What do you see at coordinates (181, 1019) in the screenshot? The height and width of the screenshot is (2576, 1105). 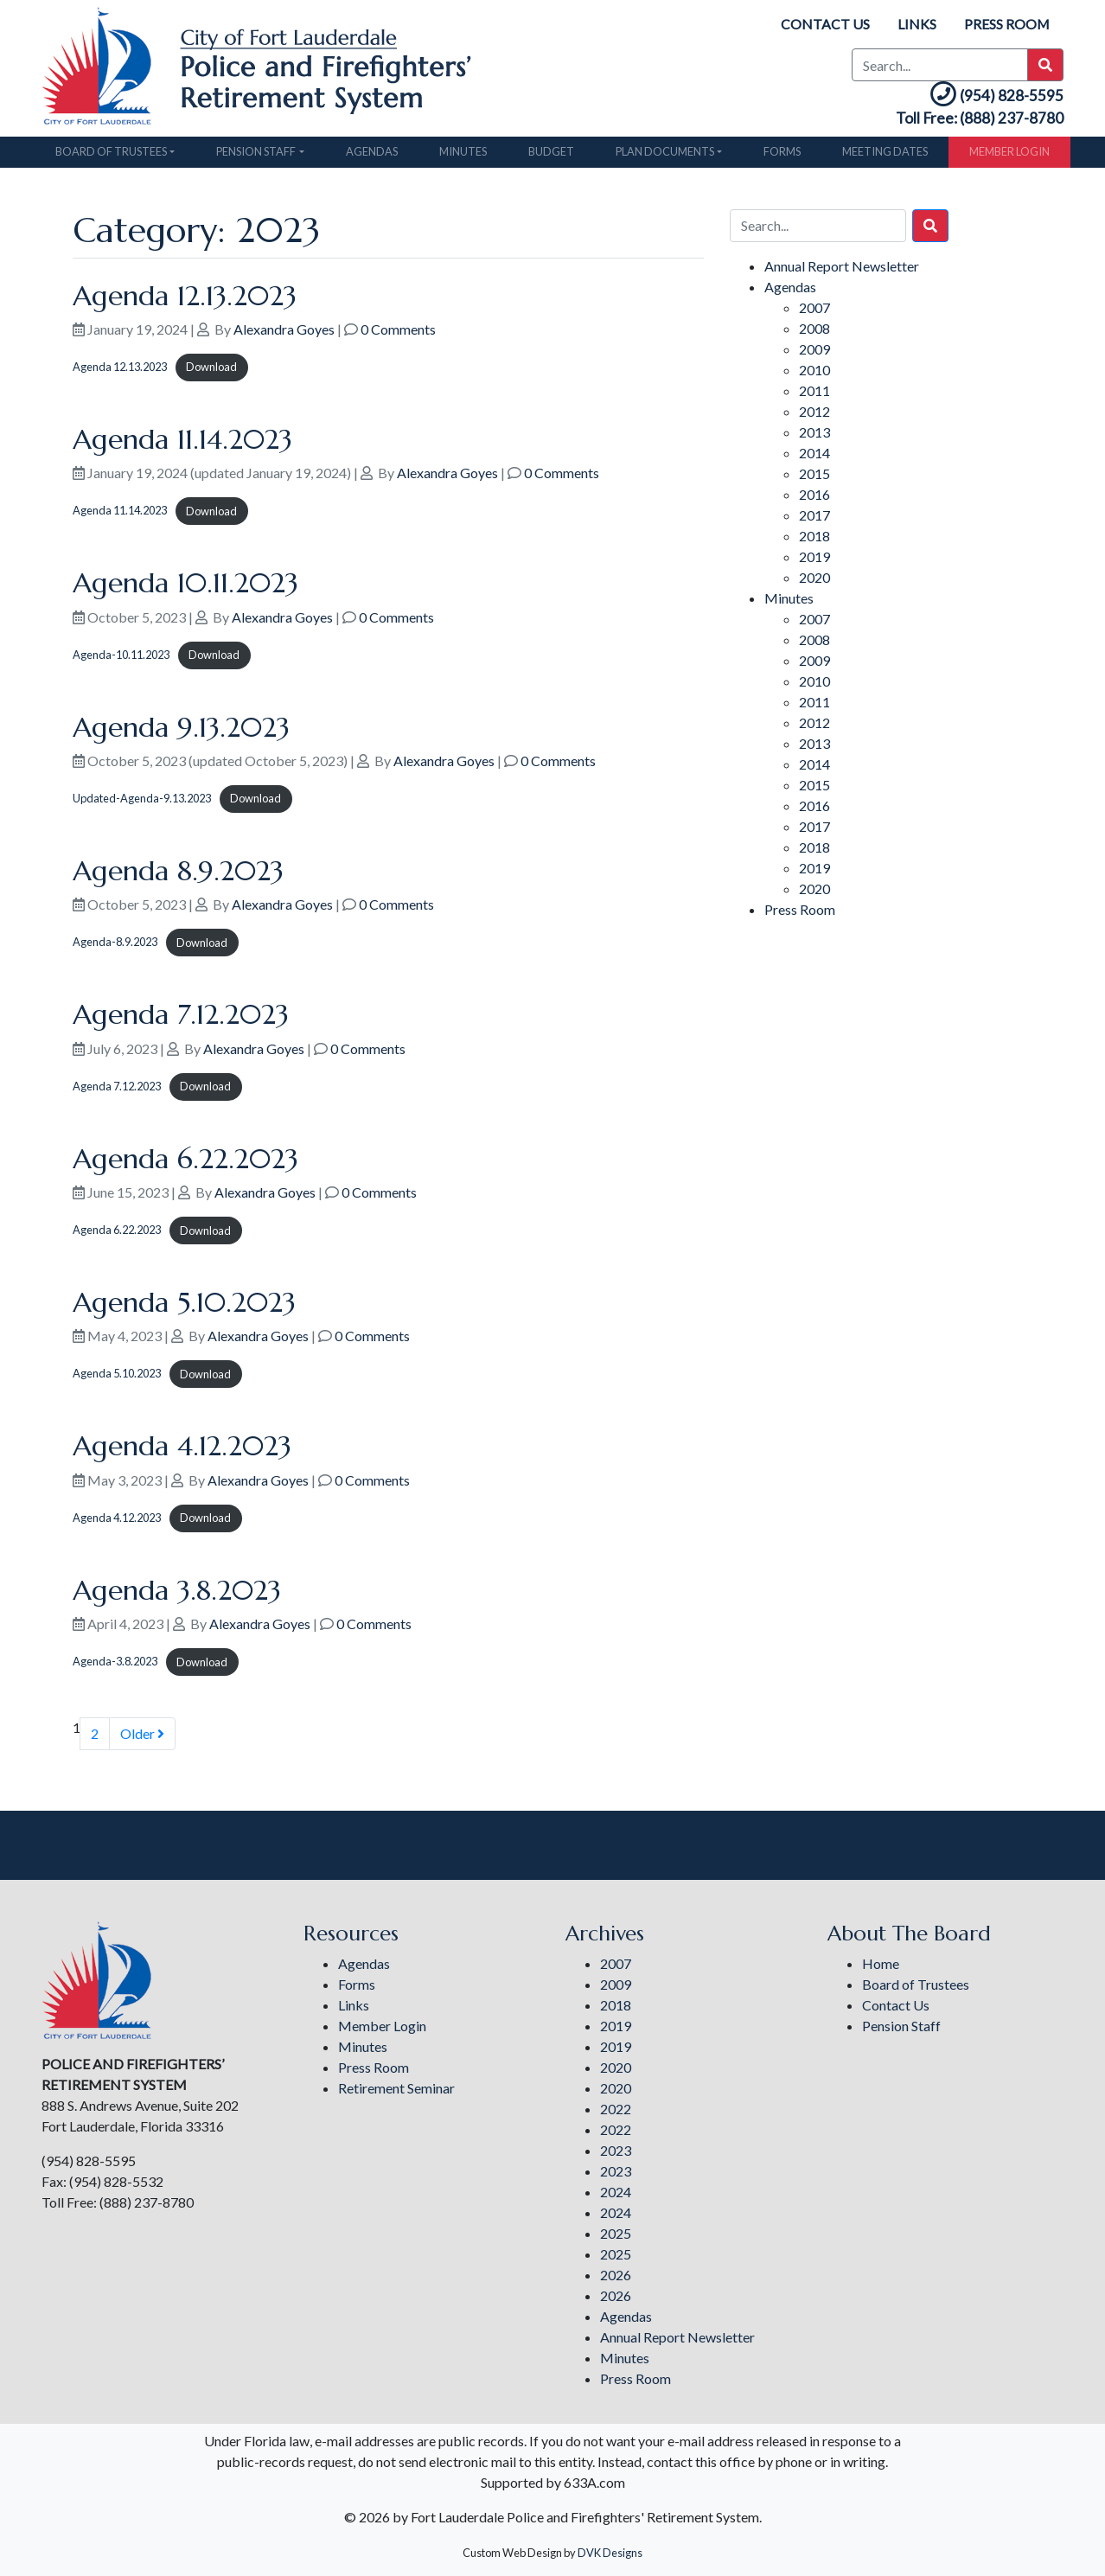 I see `Agenda 7.12.2023` at bounding box center [181, 1019].